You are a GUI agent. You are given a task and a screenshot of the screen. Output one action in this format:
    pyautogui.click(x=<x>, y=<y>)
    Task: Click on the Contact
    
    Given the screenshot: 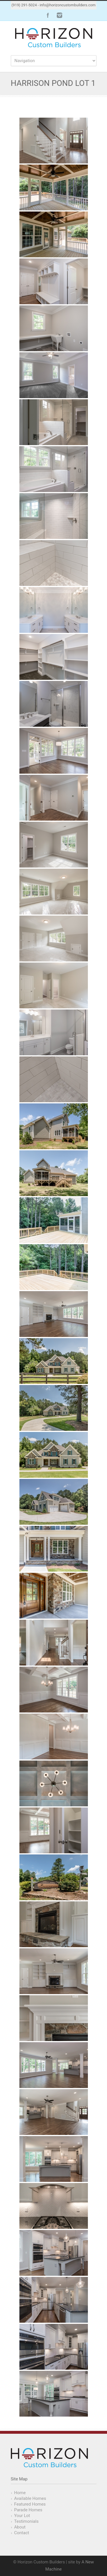 What is the action you would take?
    pyautogui.click(x=21, y=2532)
    